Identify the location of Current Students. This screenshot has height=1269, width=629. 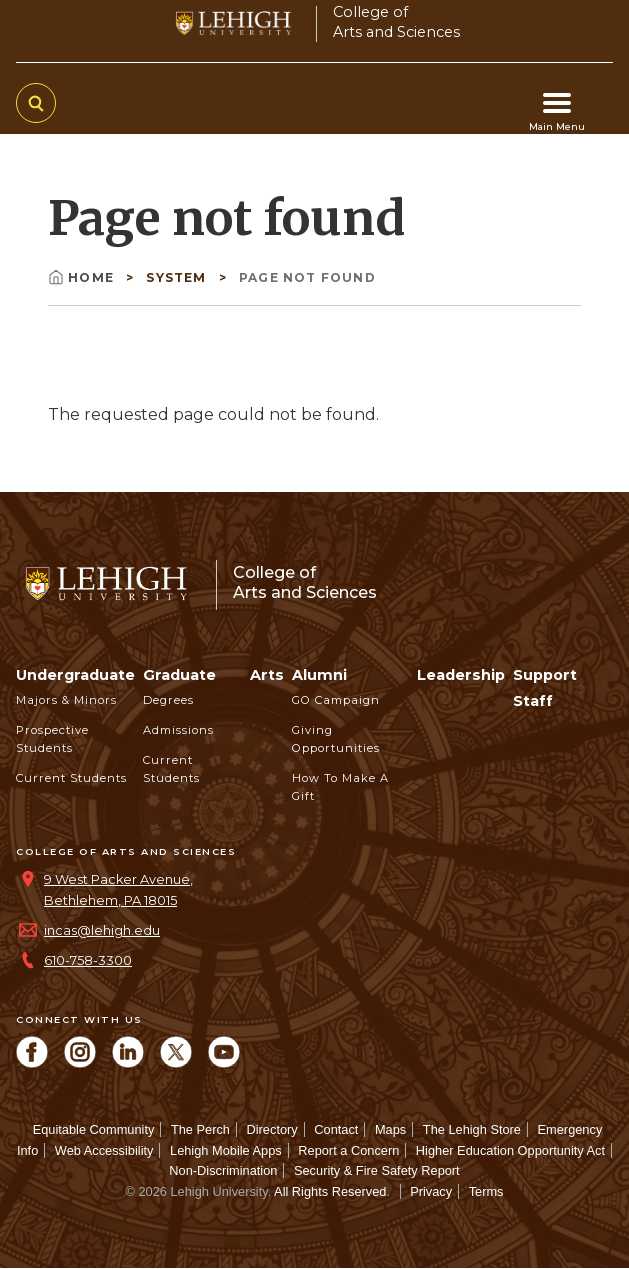
(71, 778).